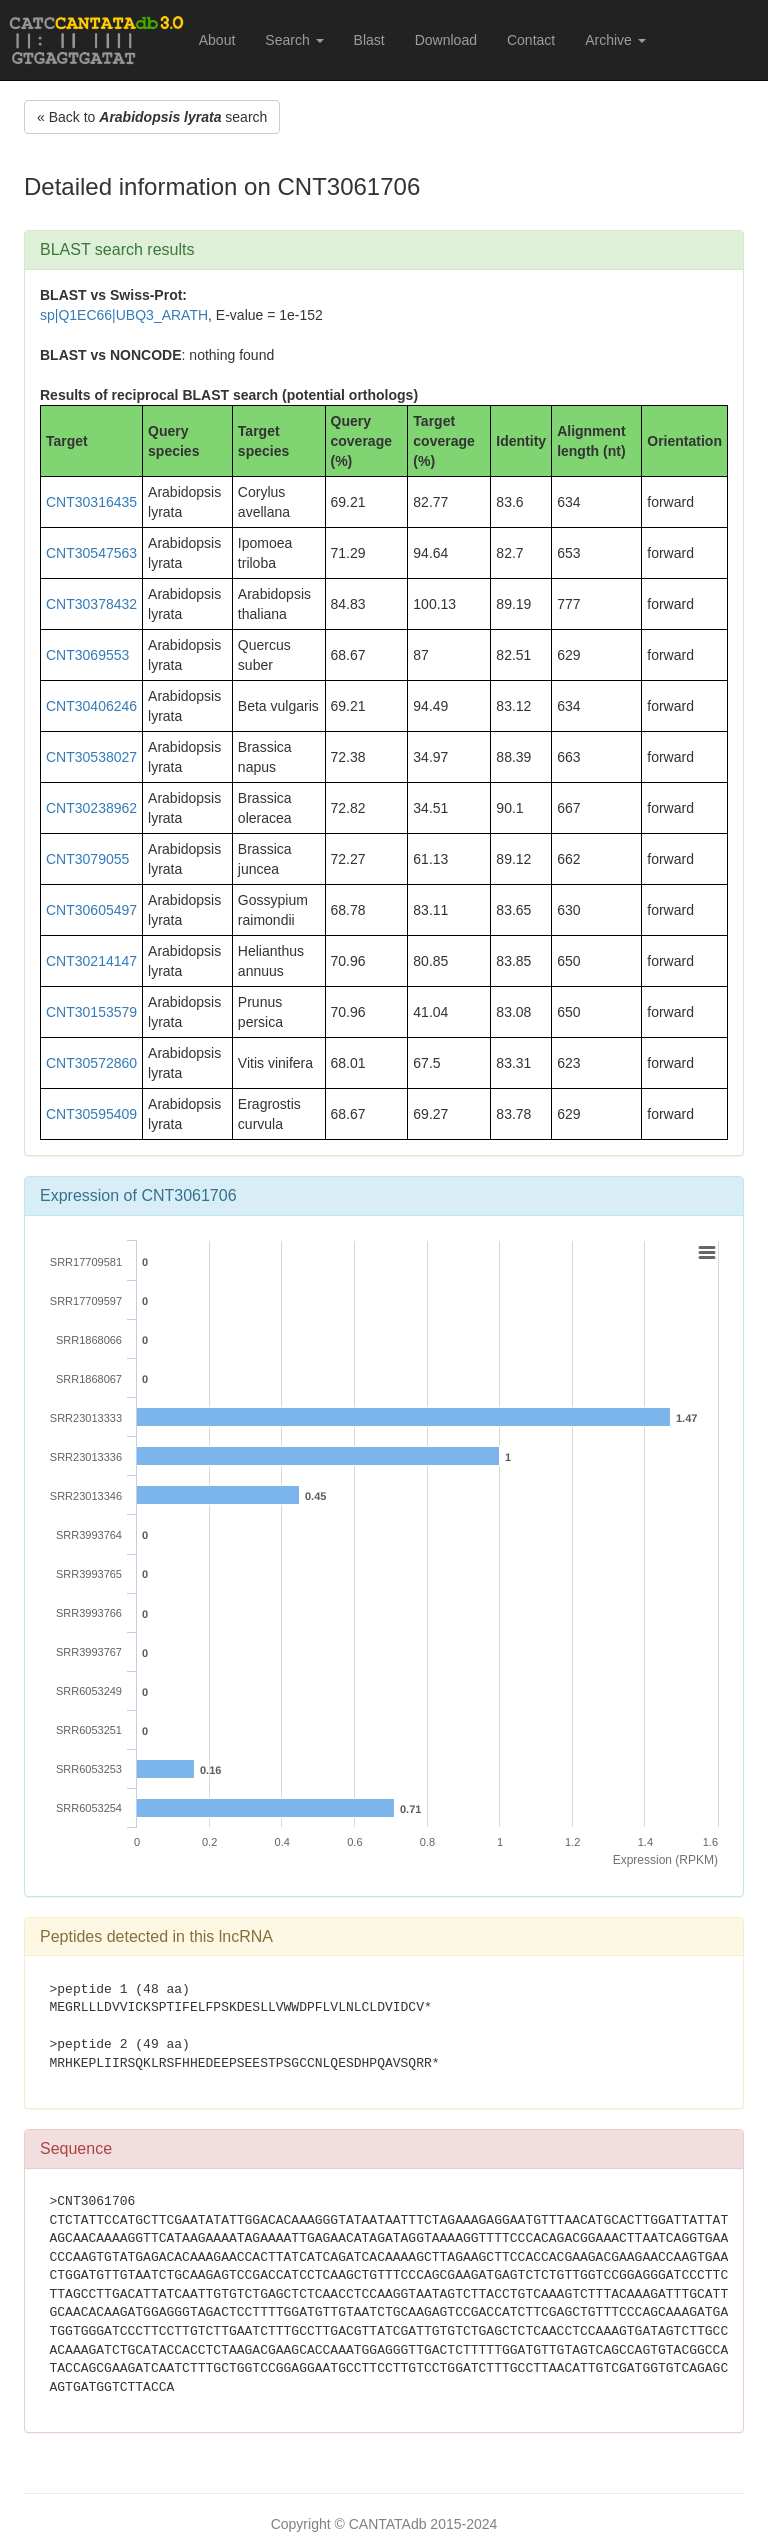 The height and width of the screenshot is (2544, 768). I want to click on CNT30595409, so click(91, 1114).